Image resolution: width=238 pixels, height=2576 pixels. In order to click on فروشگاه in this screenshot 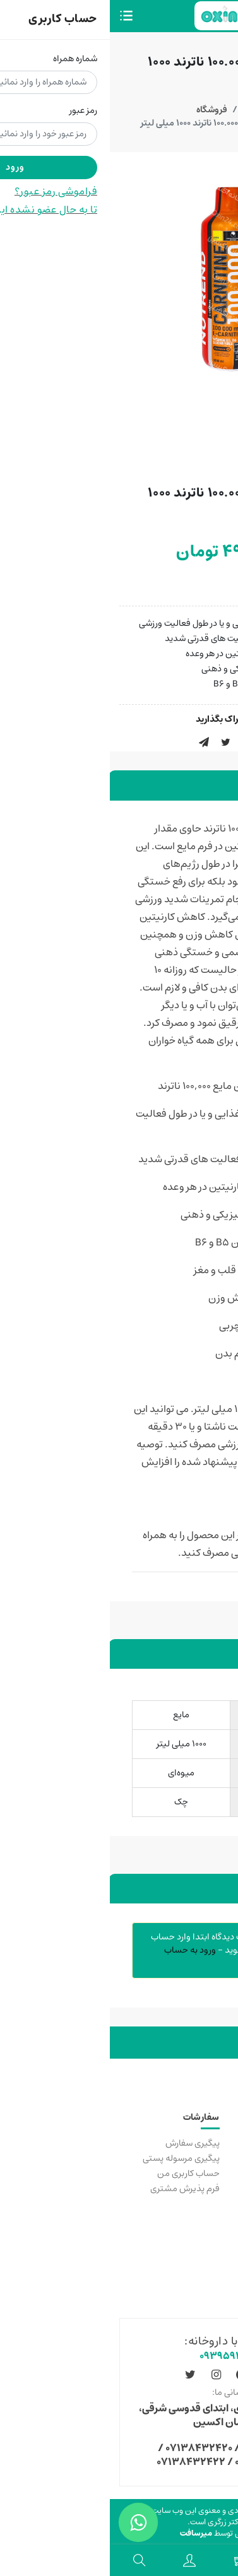, I will do `click(101, 109)`.